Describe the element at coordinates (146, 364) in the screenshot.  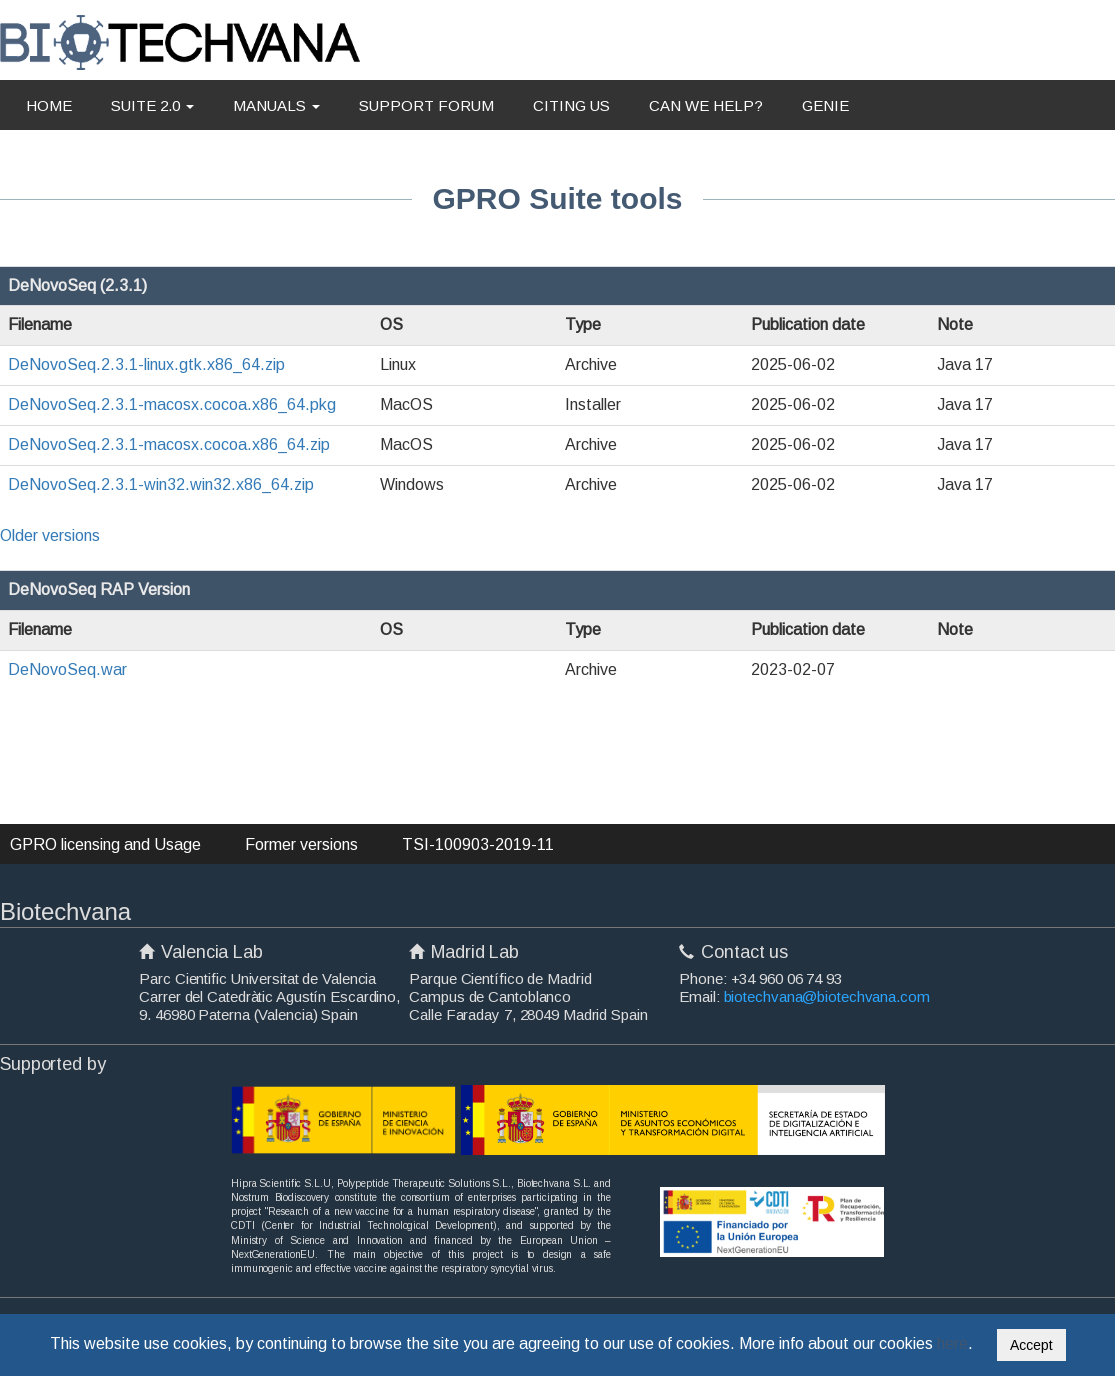
I see `DeNovoSeq.2.3.1-linux.gtk.x86_64.zip` at that location.